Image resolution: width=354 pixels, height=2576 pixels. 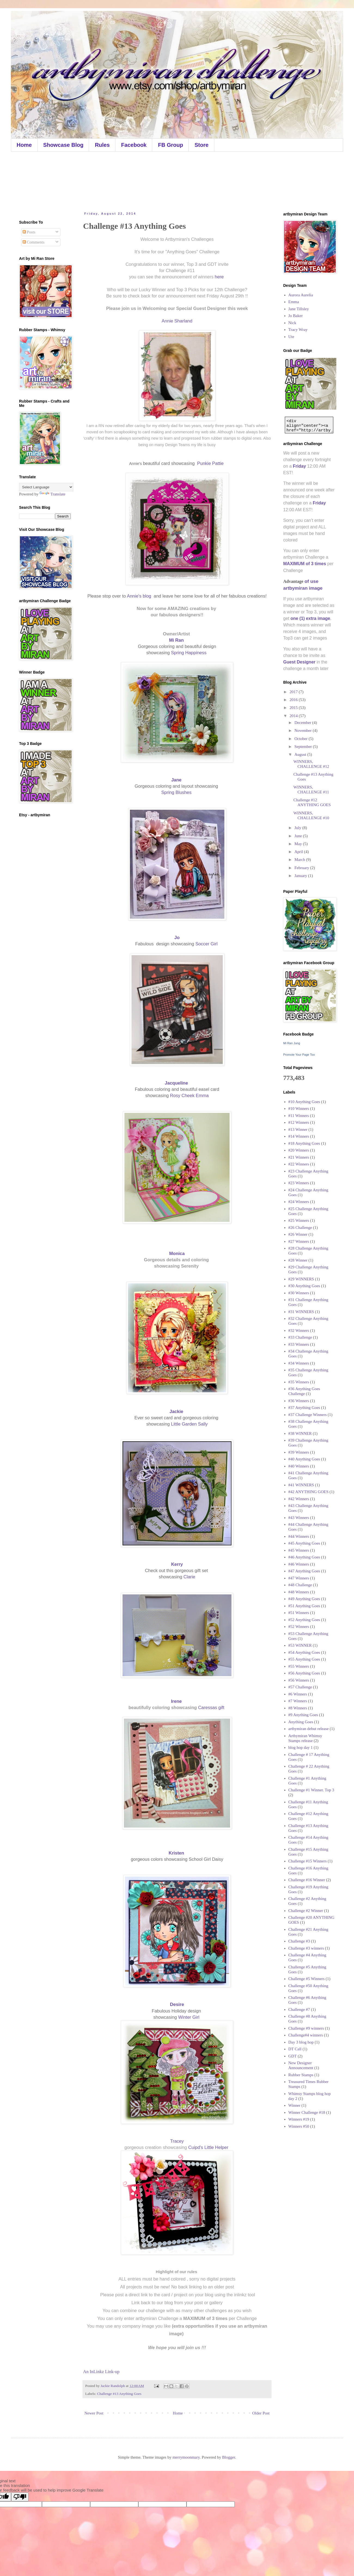 I want to click on Challenge #5 Winners, so click(x=306, y=1979).